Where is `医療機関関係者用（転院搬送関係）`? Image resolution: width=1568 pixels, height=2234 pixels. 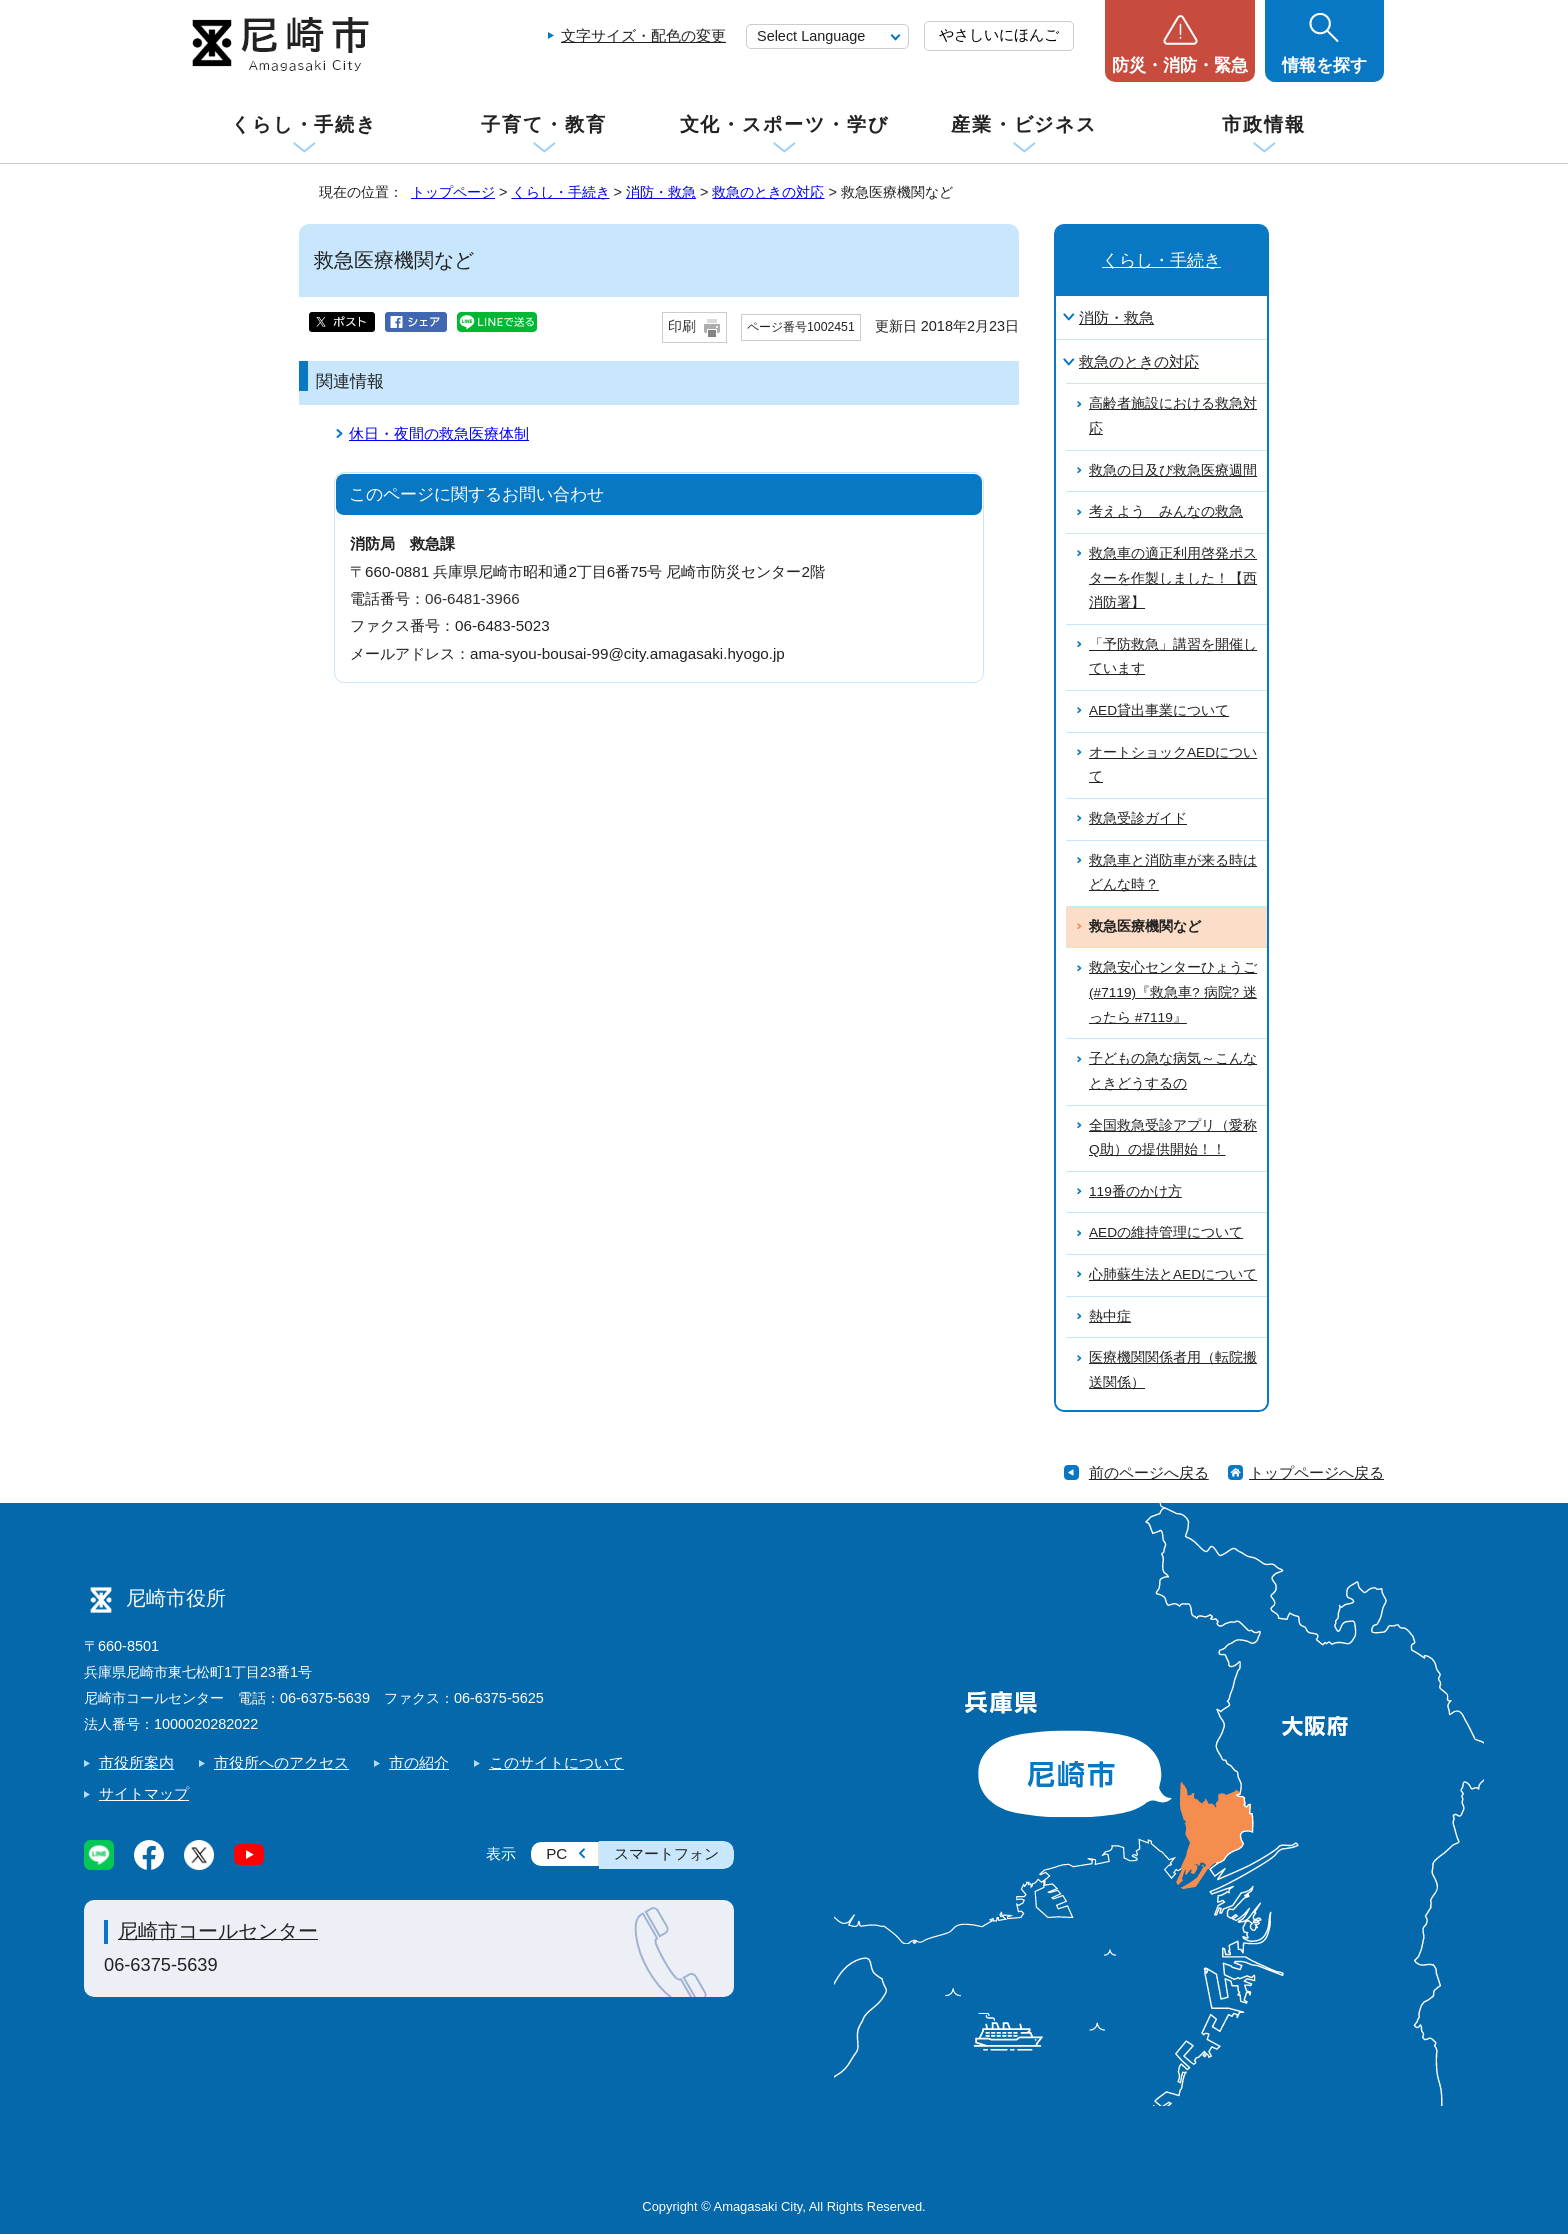
医療機関関係者用（転院搬送関係） is located at coordinates (1173, 1370).